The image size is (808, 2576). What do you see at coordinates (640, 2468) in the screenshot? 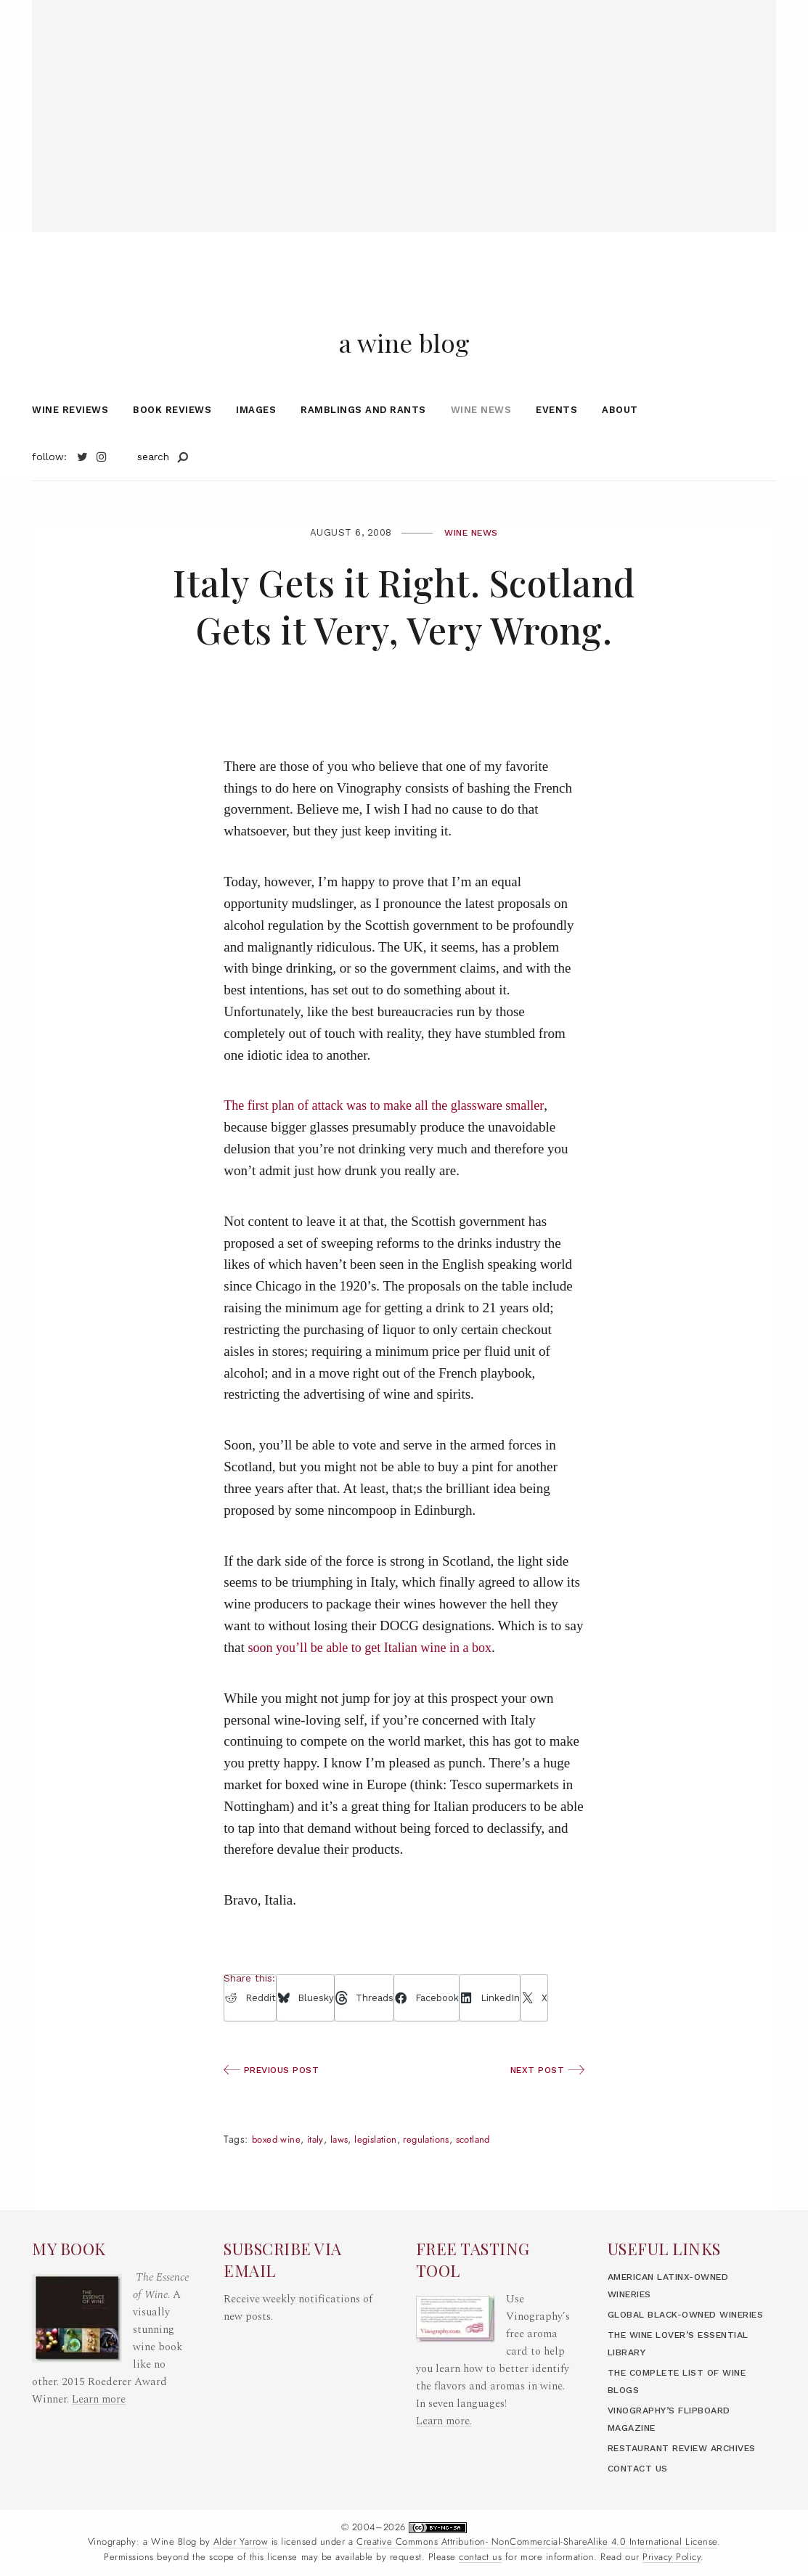
I see `Contact Us` at bounding box center [640, 2468].